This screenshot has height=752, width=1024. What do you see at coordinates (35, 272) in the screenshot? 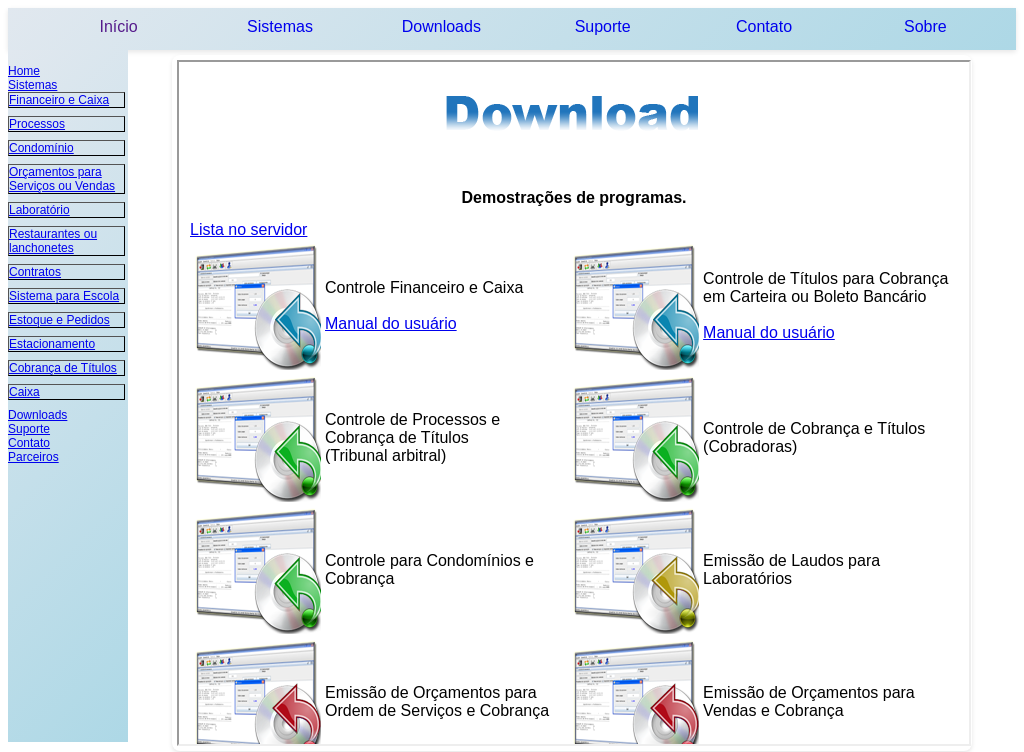
I see `Contratos` at bounding box center [35, 272].